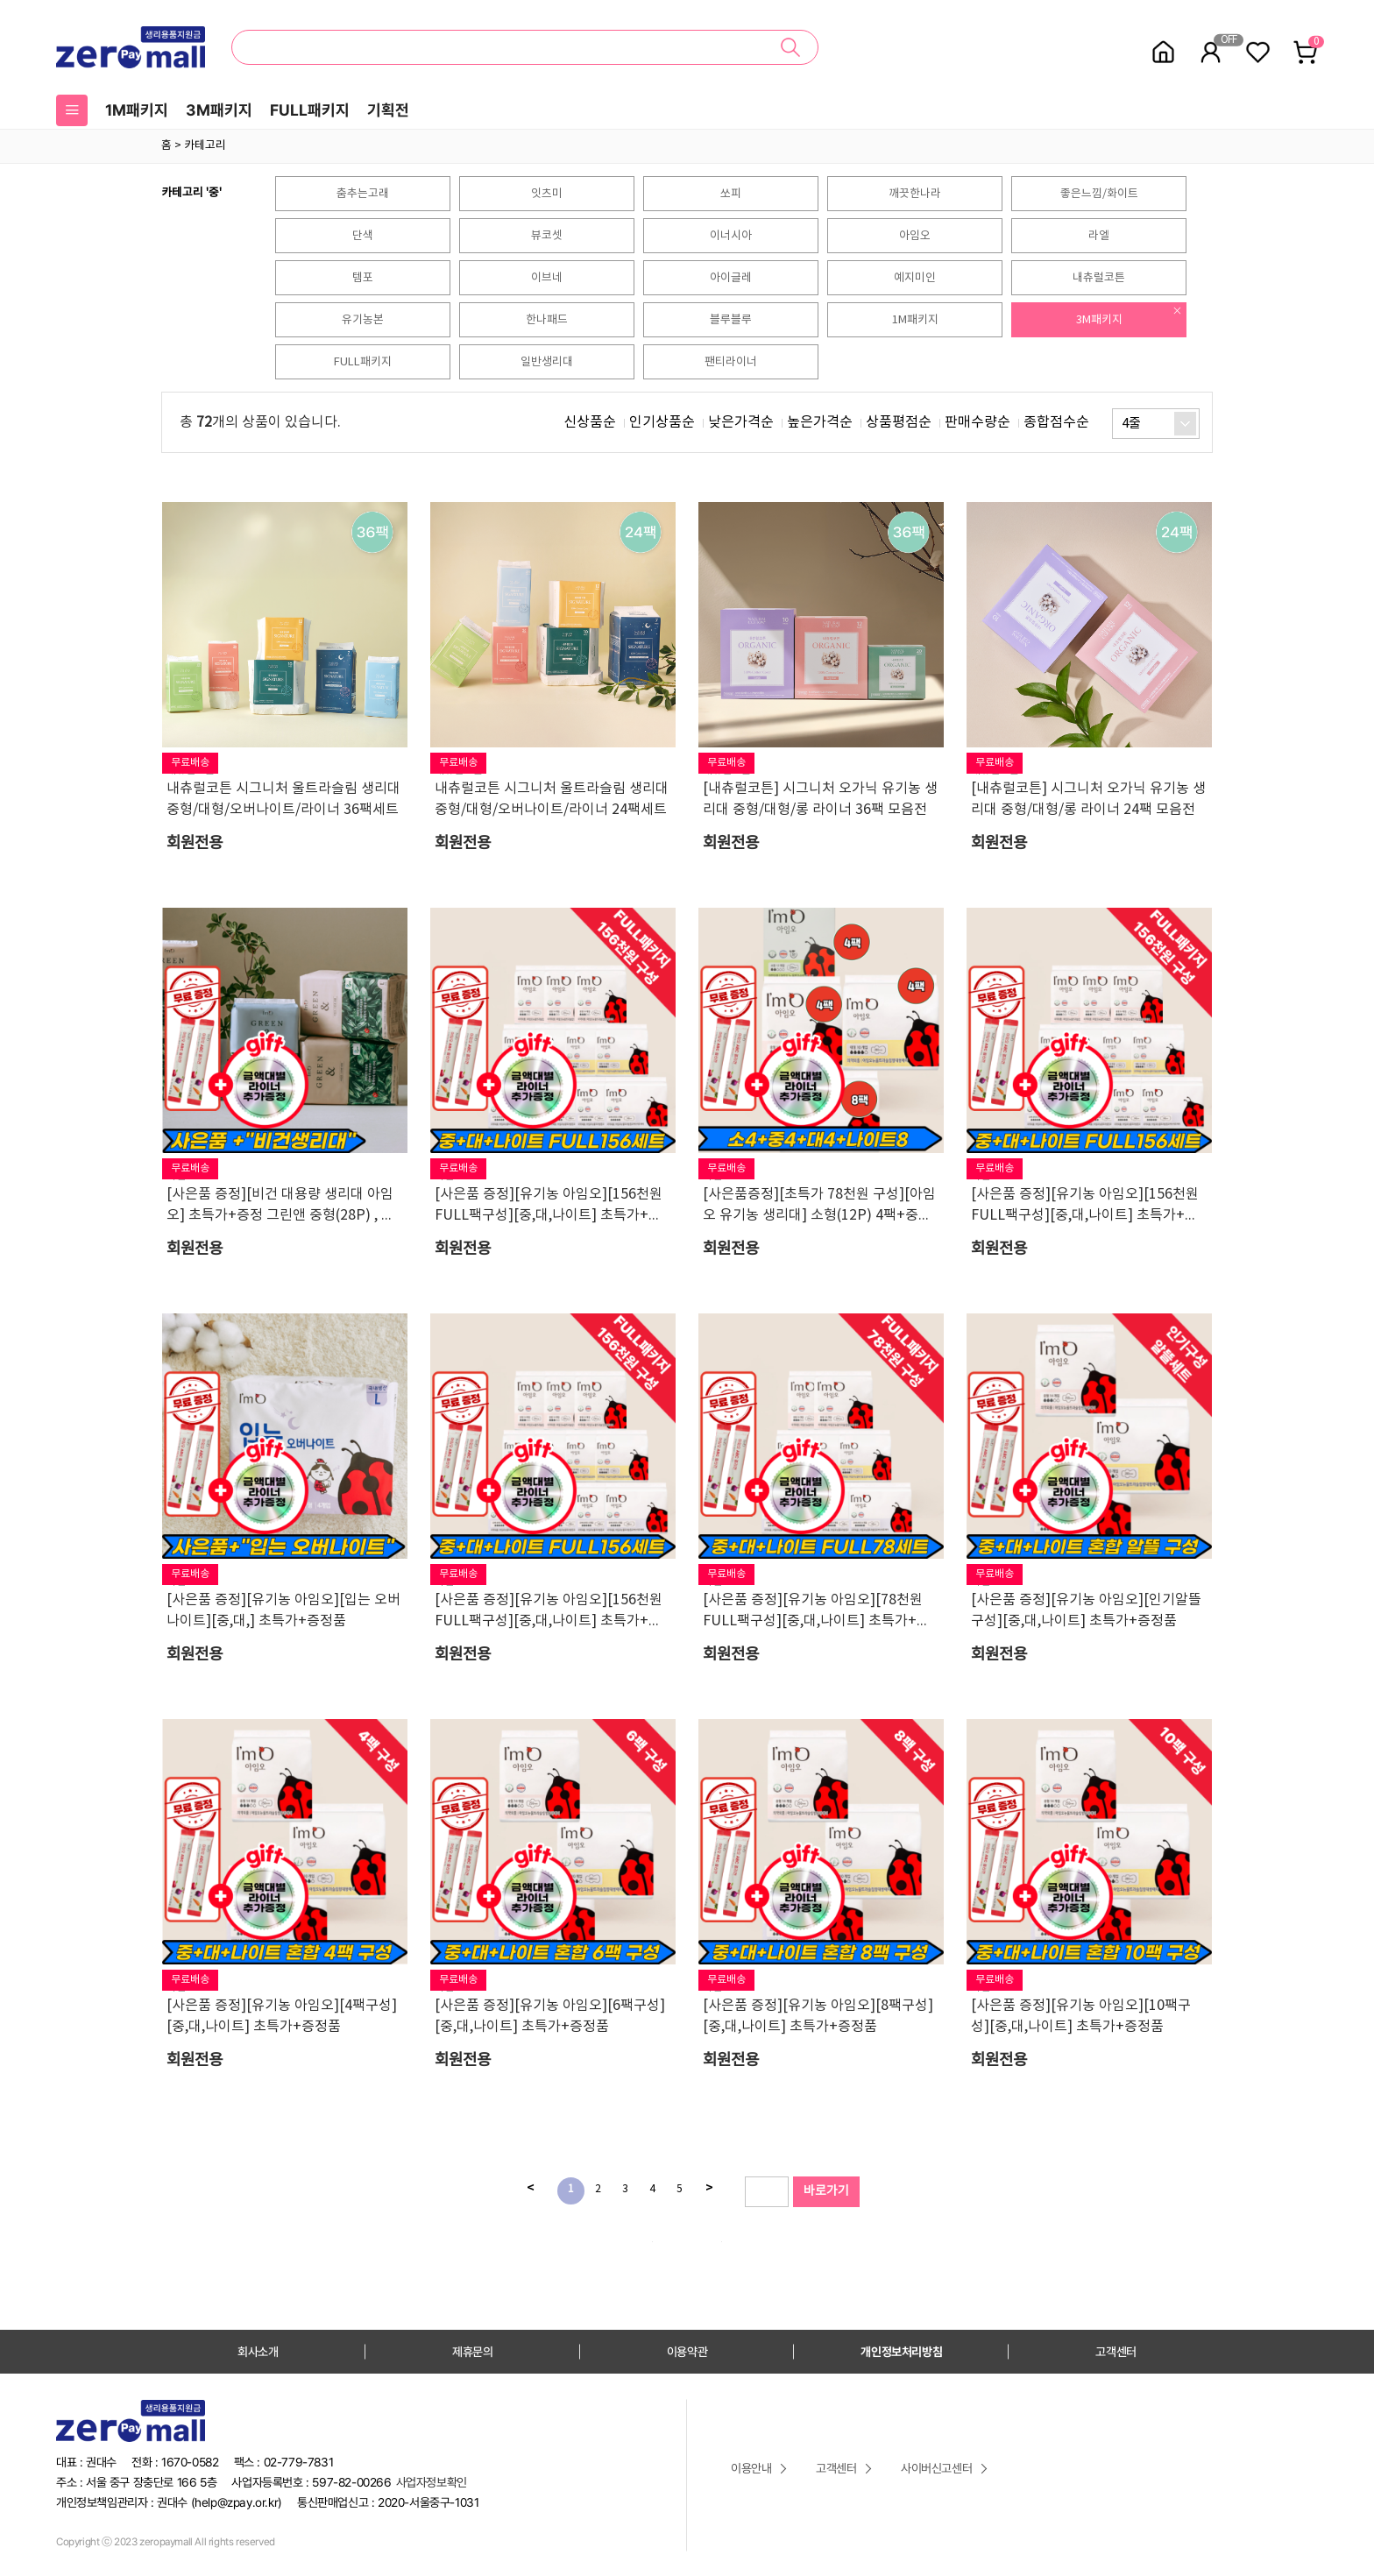 This screenshot has width=1374, height=2576. Describe the element at coordinates (362, 278) in the screenshot. I see `템포` at that location.